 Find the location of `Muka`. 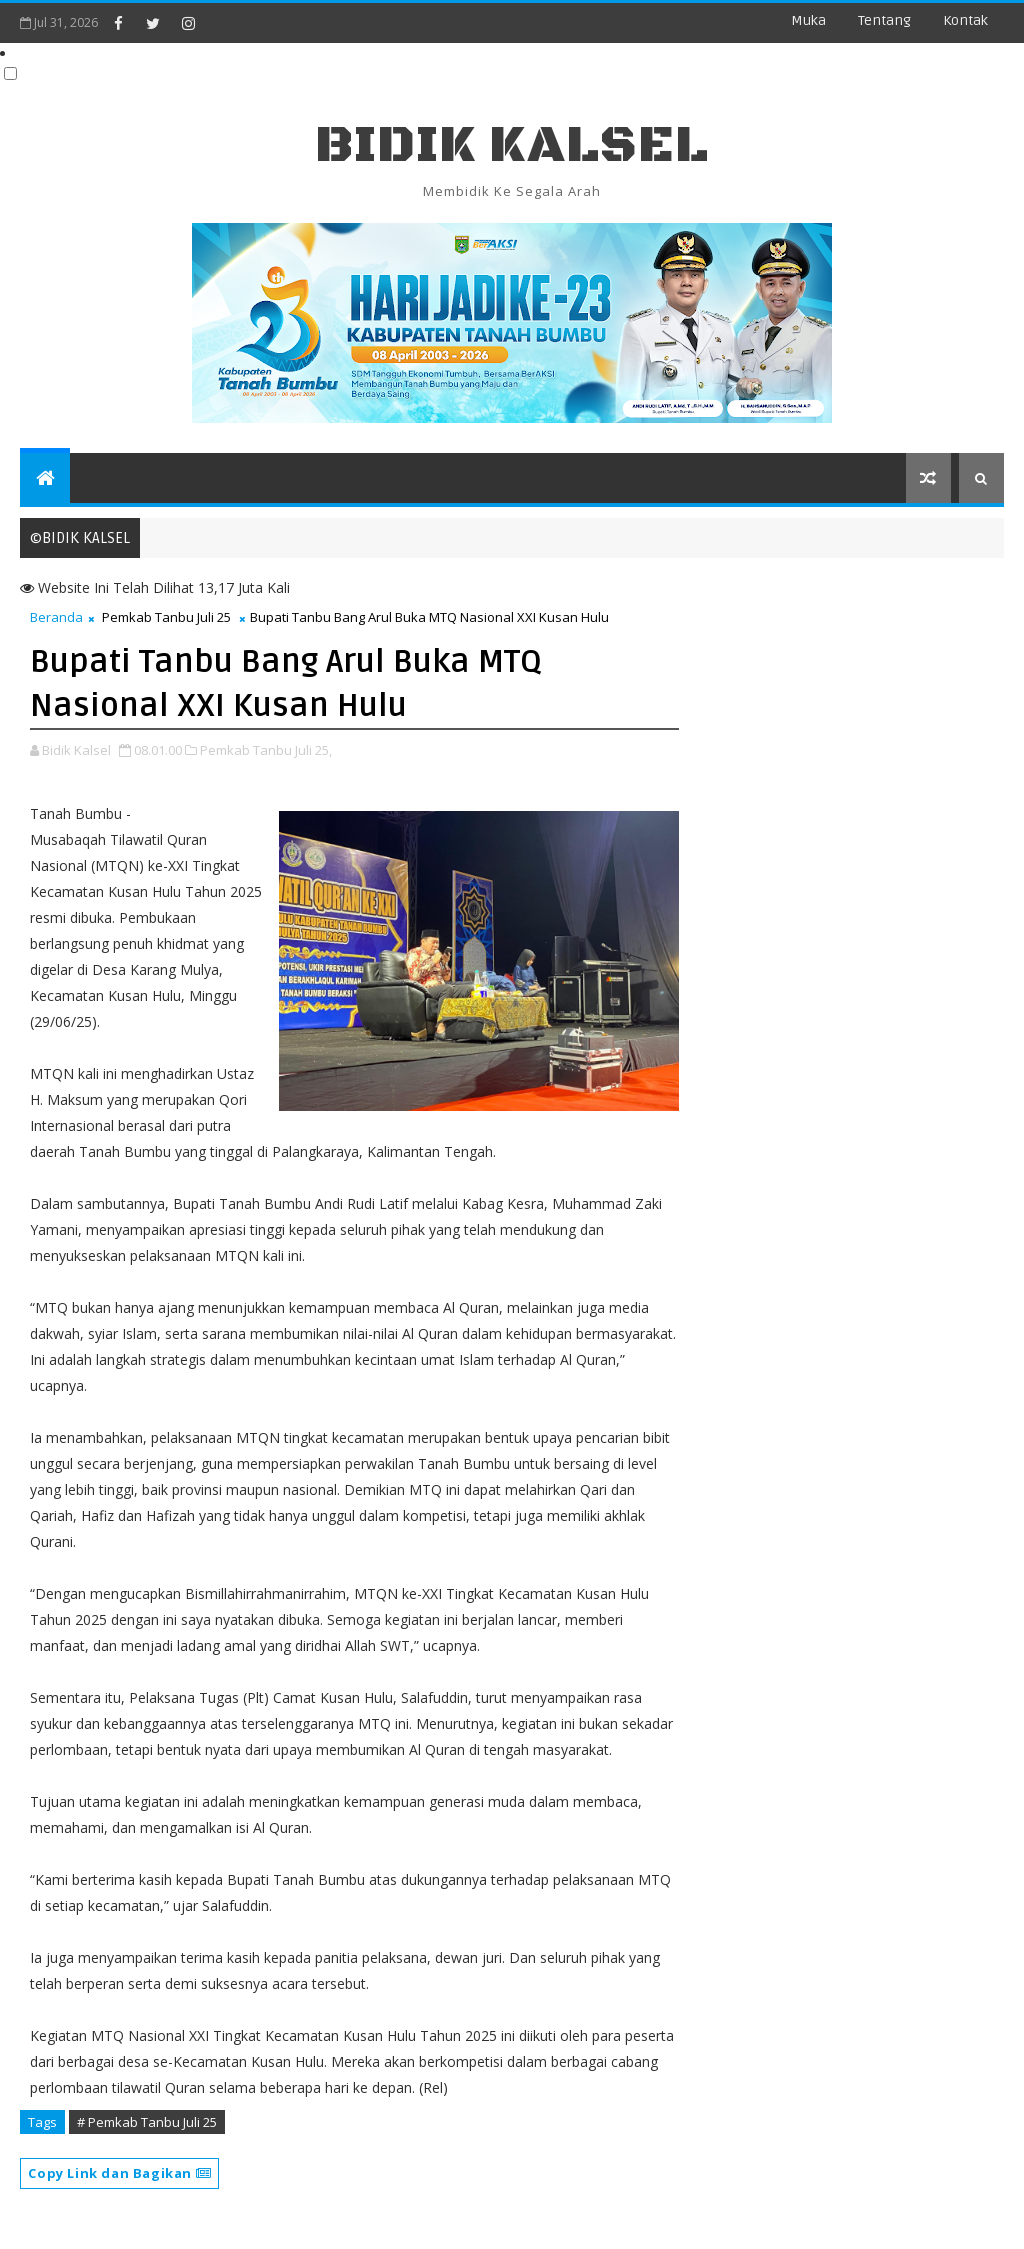

Muka is located at coordinates (808, 20).